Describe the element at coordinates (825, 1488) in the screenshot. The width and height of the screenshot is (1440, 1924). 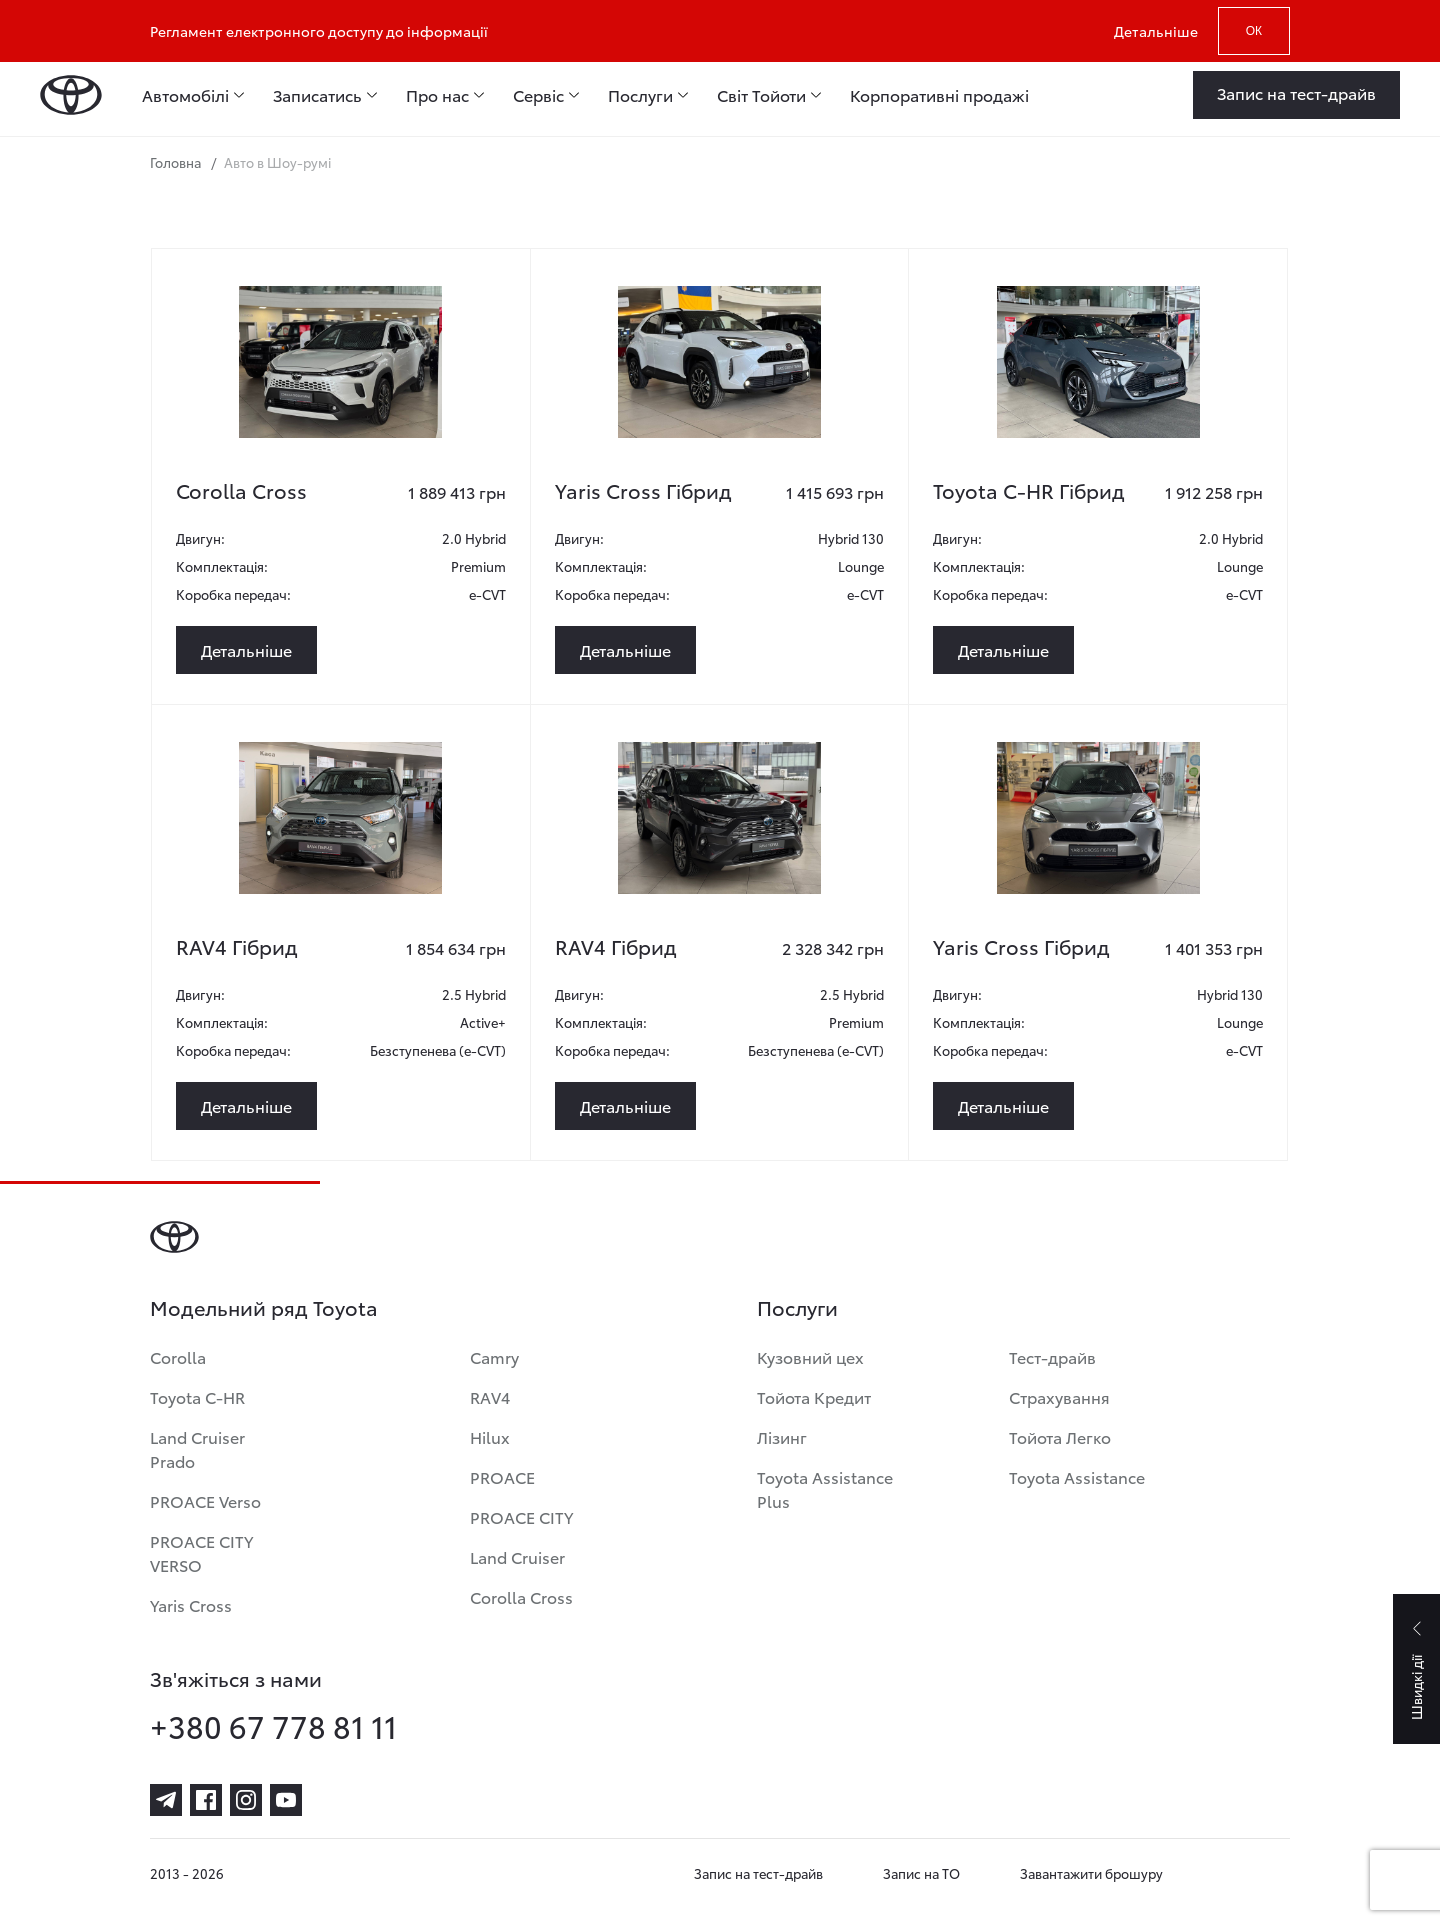
I see `Toyota Assistance Plus` at that location.